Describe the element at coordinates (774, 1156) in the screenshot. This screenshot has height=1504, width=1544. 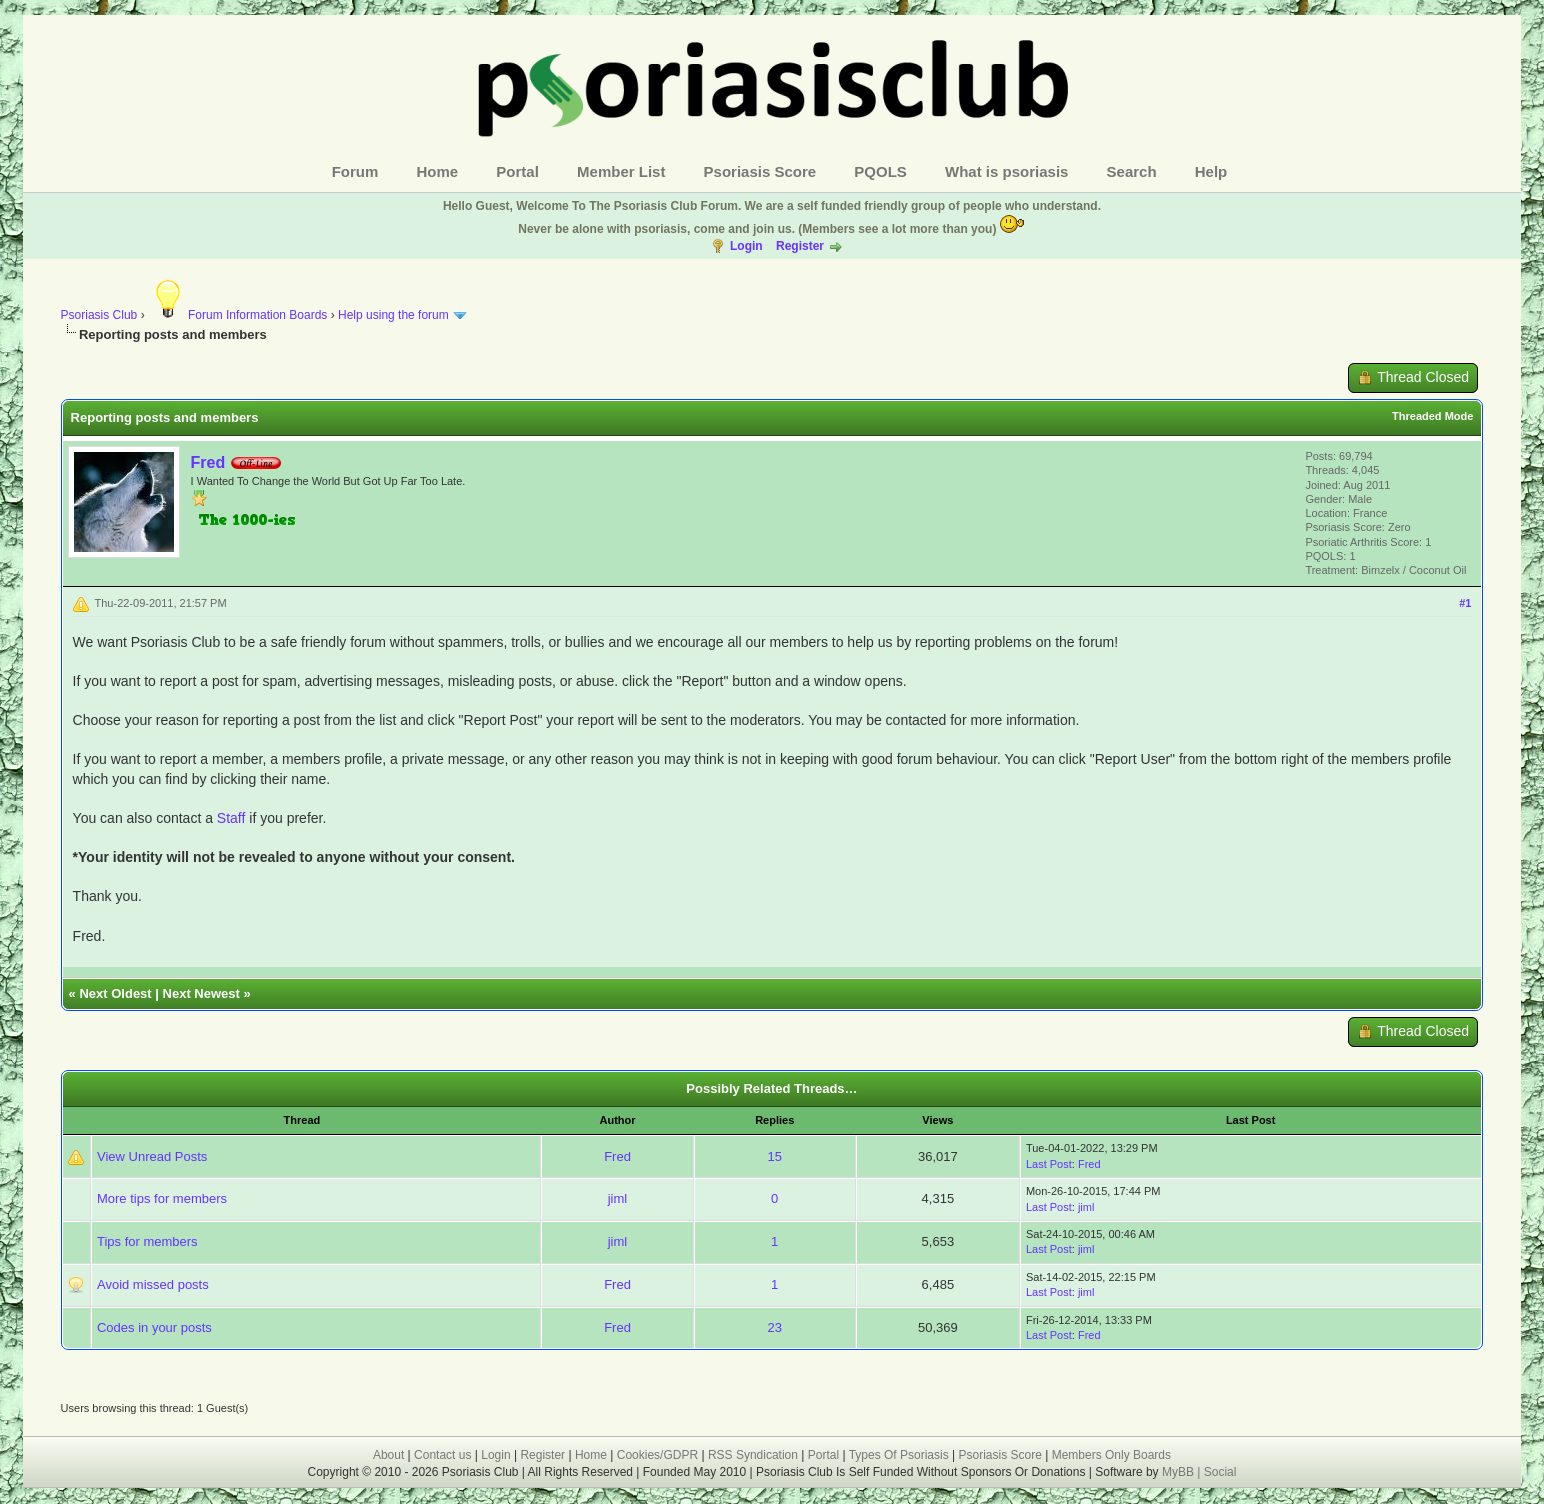
I see `15` at that location.